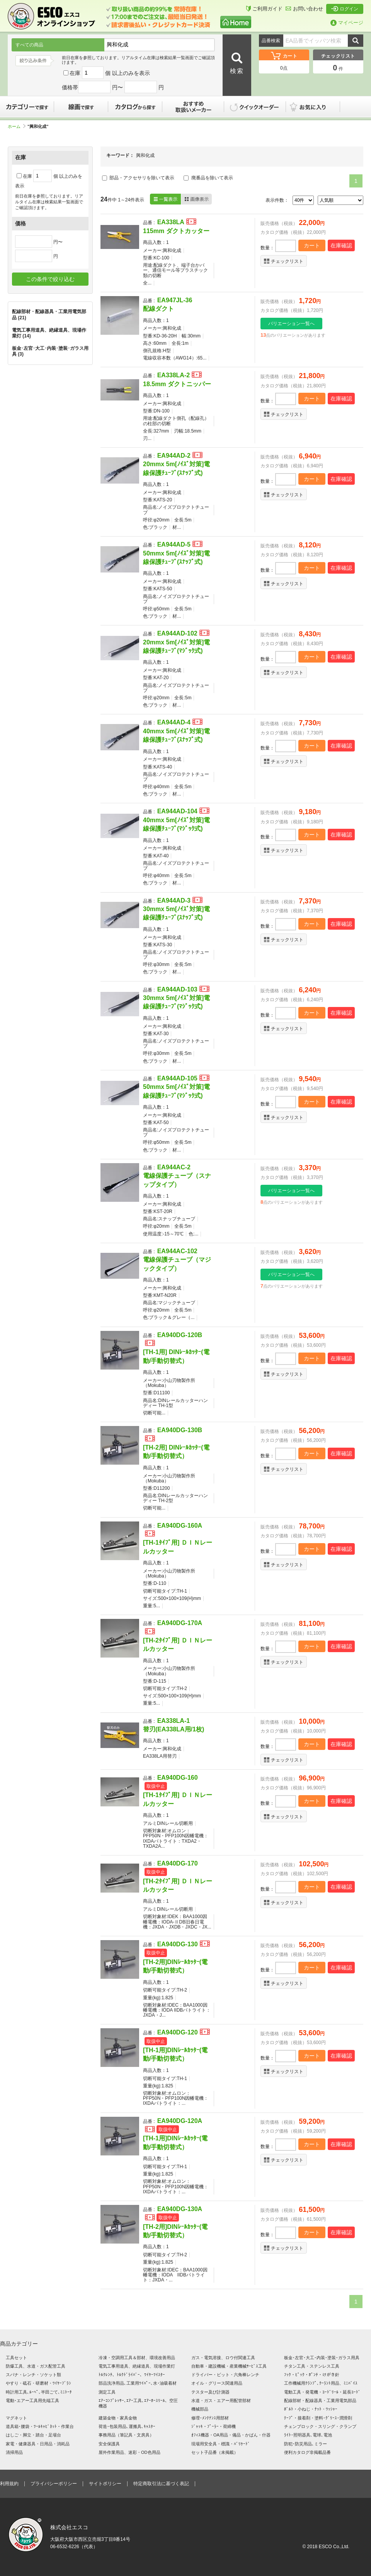 Image resolution: width=371 pixels, height=2576 pixels. I want to click on EA944AC-102, so click(177, 1251).